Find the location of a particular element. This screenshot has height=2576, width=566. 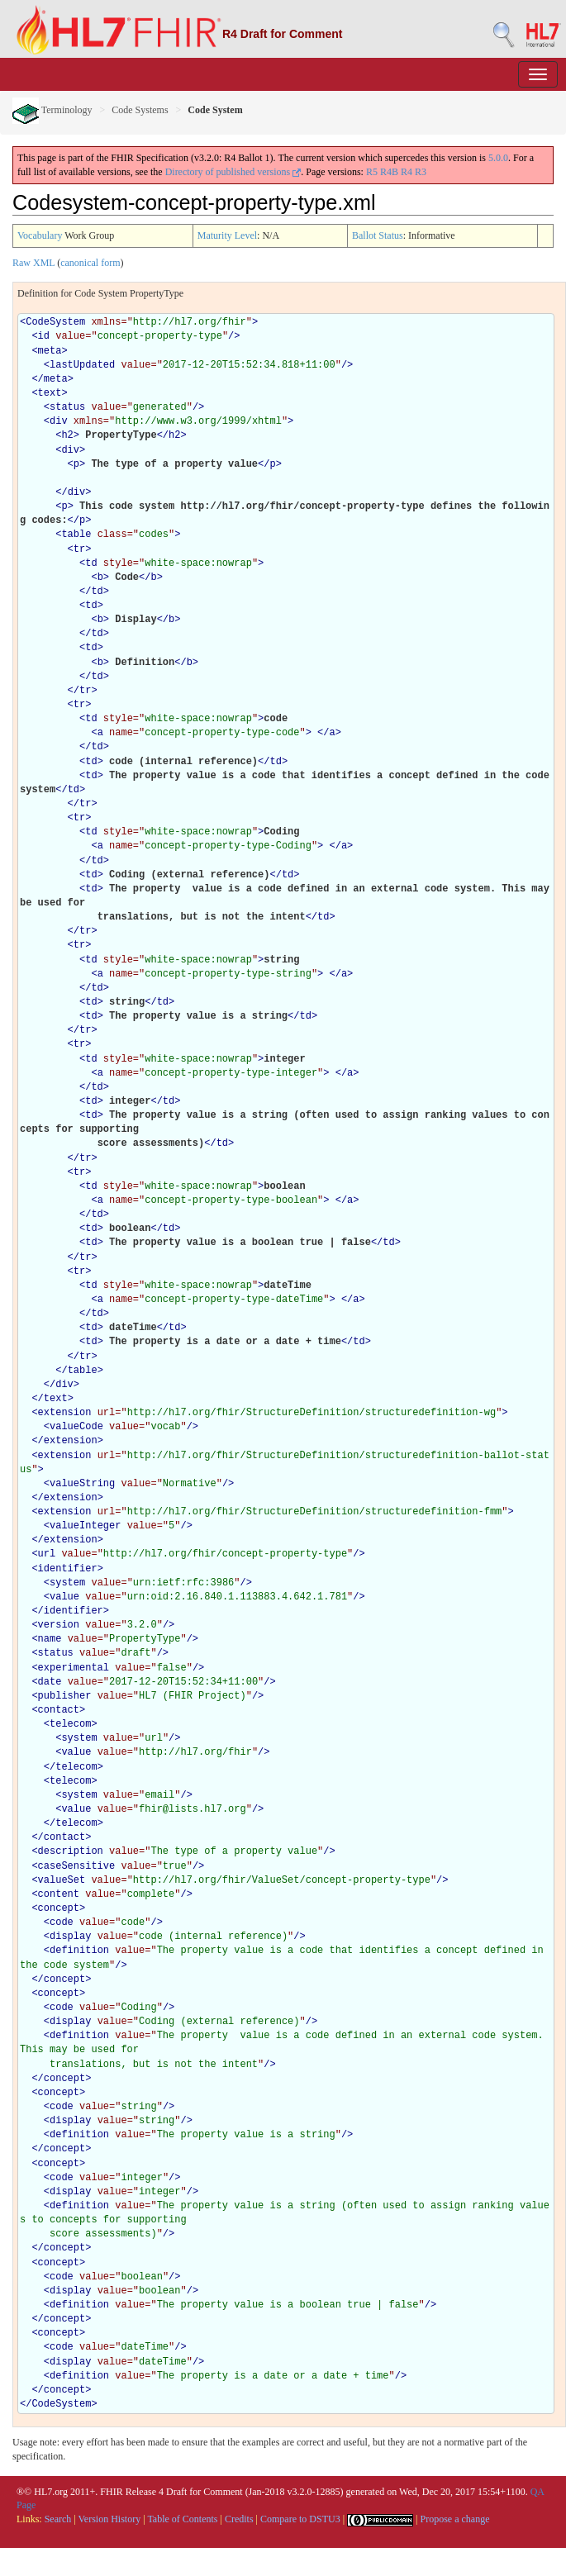

R3 is located at coordinates (420, 172).